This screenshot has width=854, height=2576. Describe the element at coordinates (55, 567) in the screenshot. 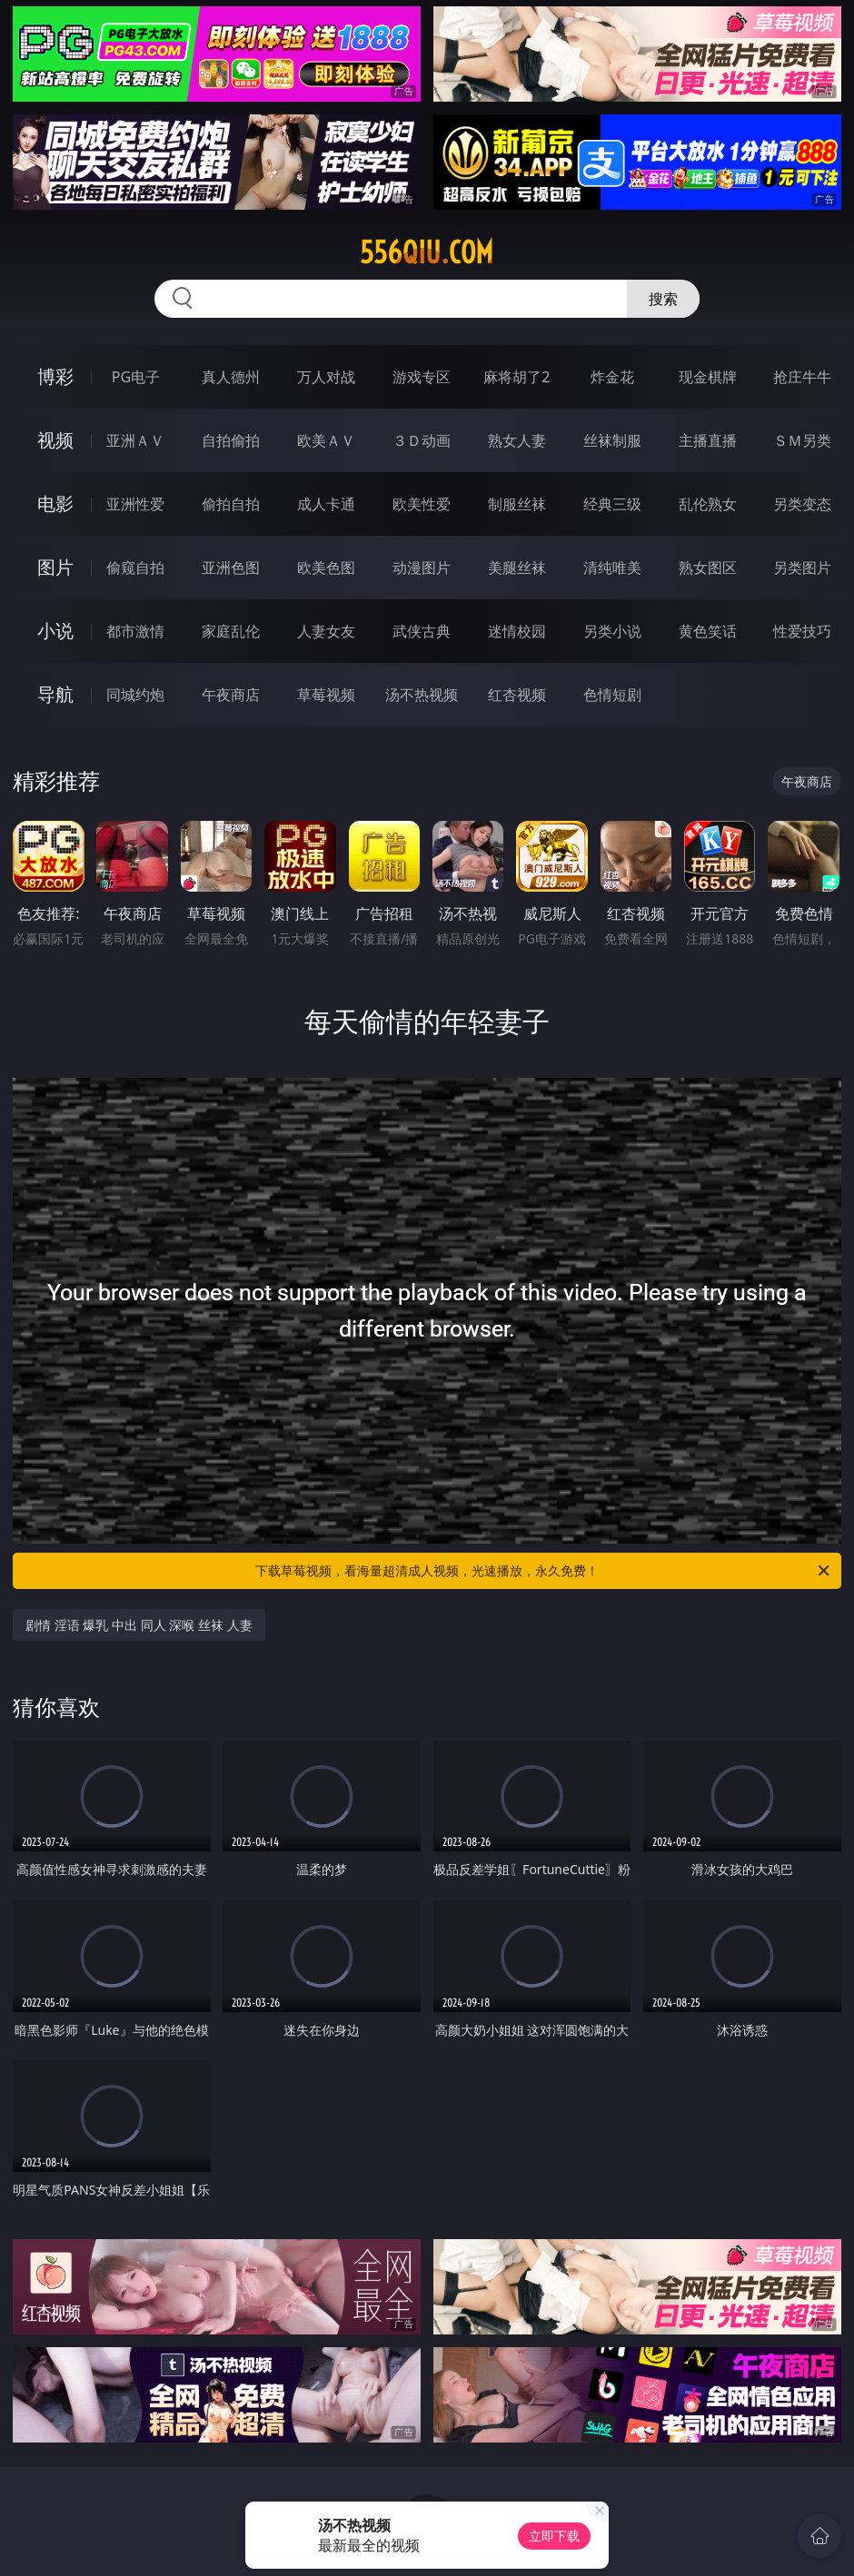

I see `图片` at that location.